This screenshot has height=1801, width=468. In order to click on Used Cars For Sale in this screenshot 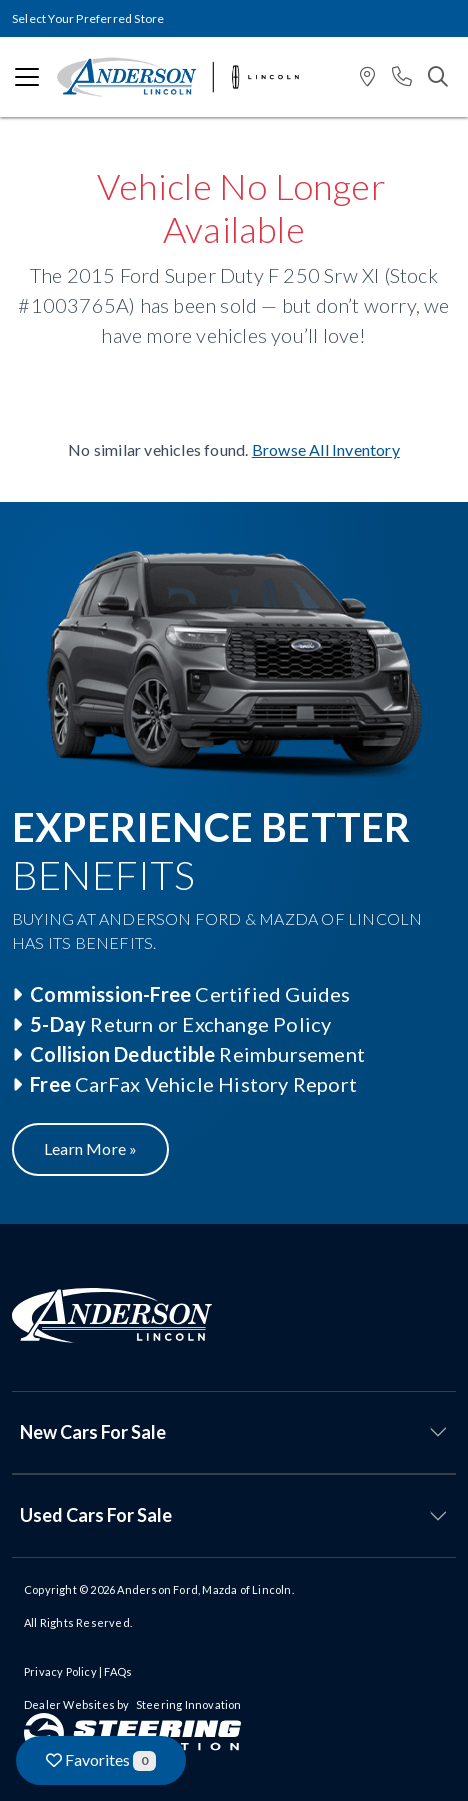, I will do `click(96, 1515)`.